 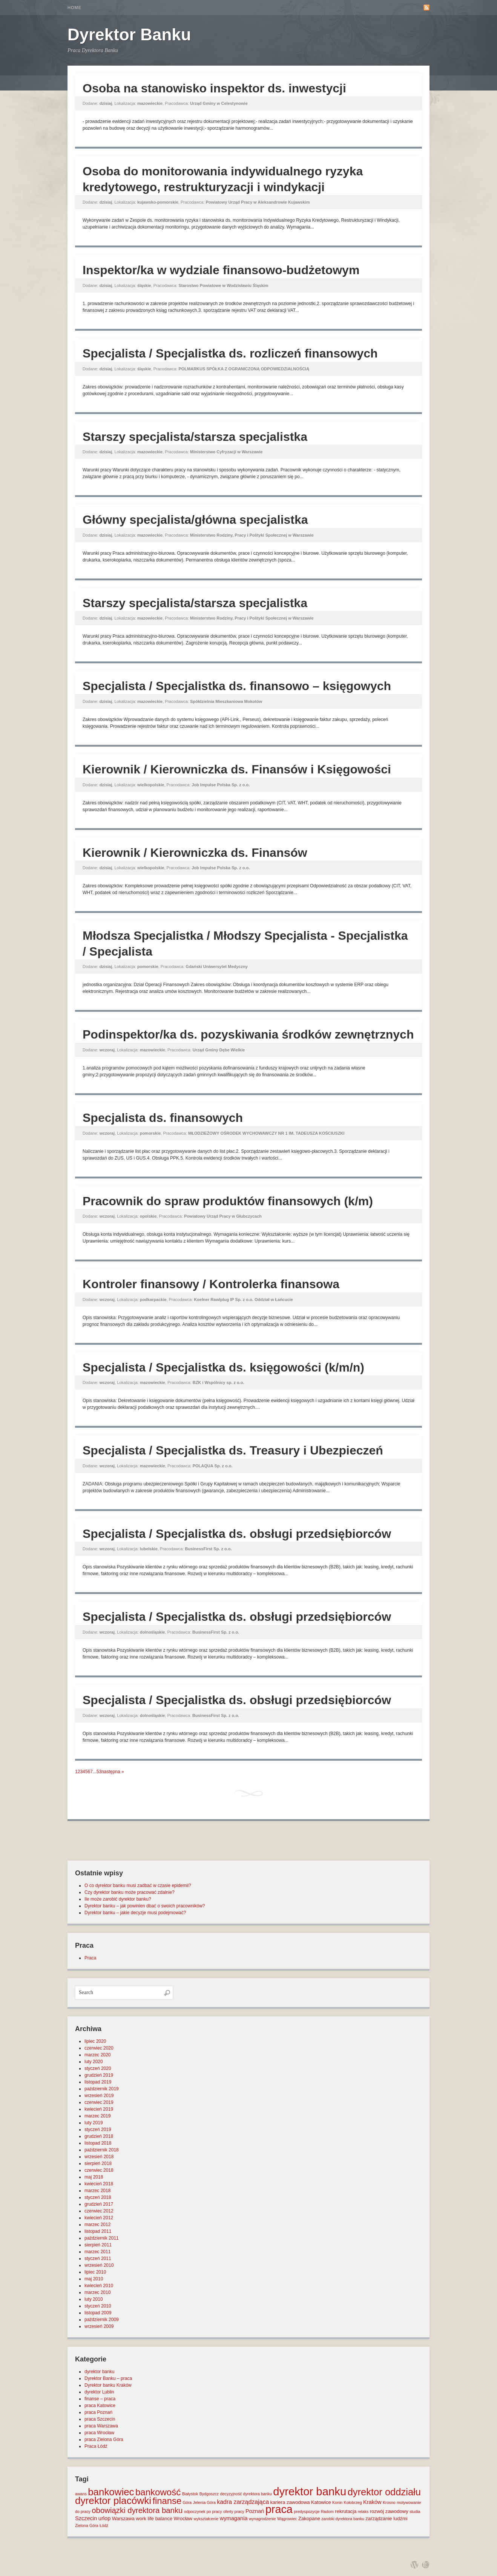 What do you see at coordinates (183, 2518) in the screenshot?
I see `Wrocław [Wrocław (2 elementy)]` at bounding box center [183, 2518].